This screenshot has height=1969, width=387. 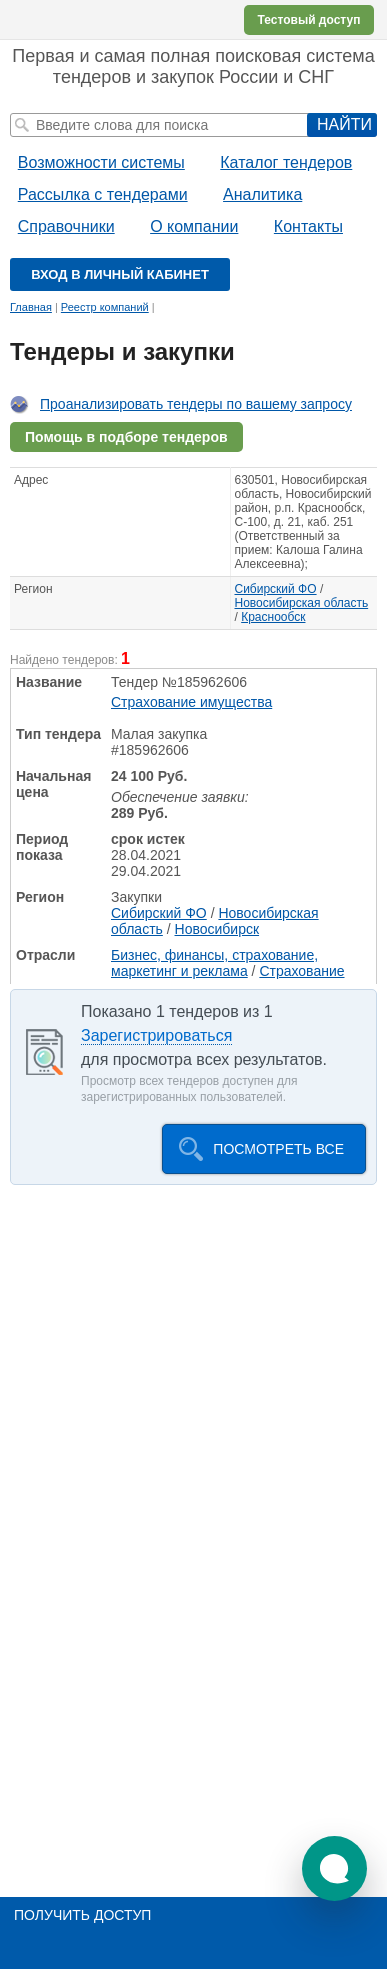 I want to click on Новосибирск, so click(x=217, y=929).